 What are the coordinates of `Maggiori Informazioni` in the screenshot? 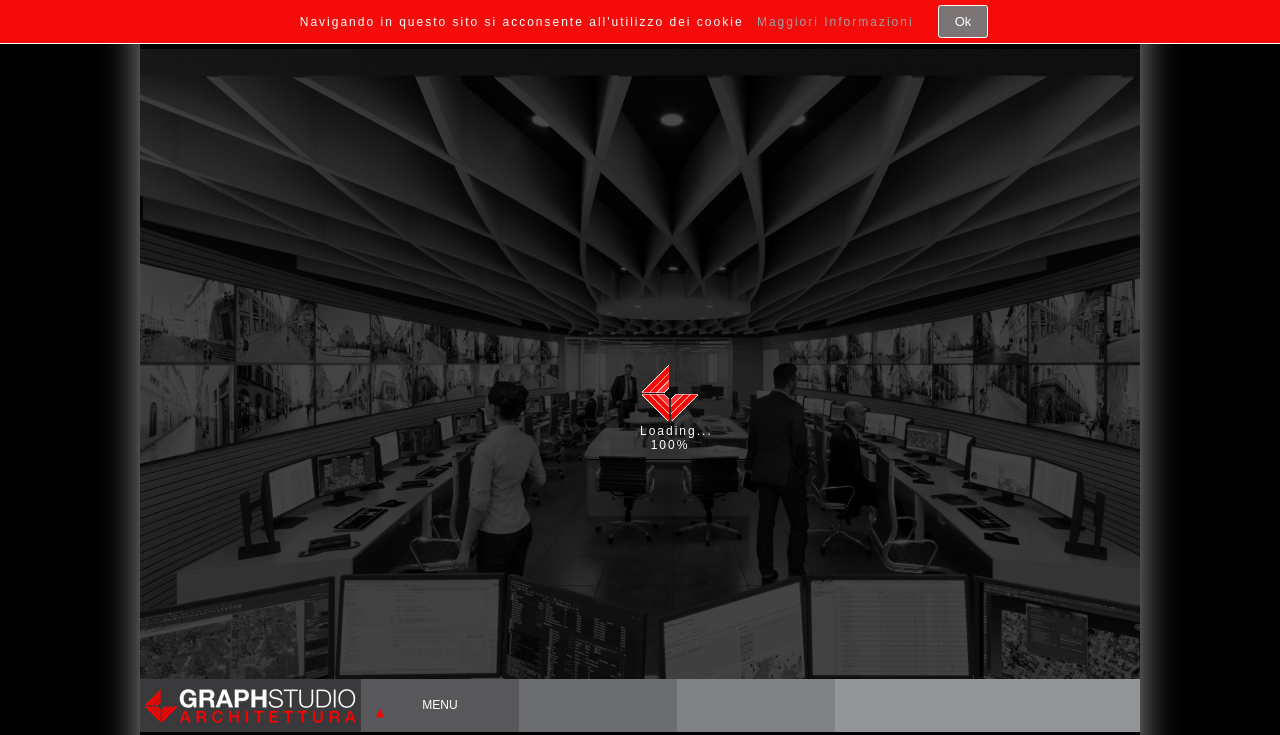 It's located at (835, 22).